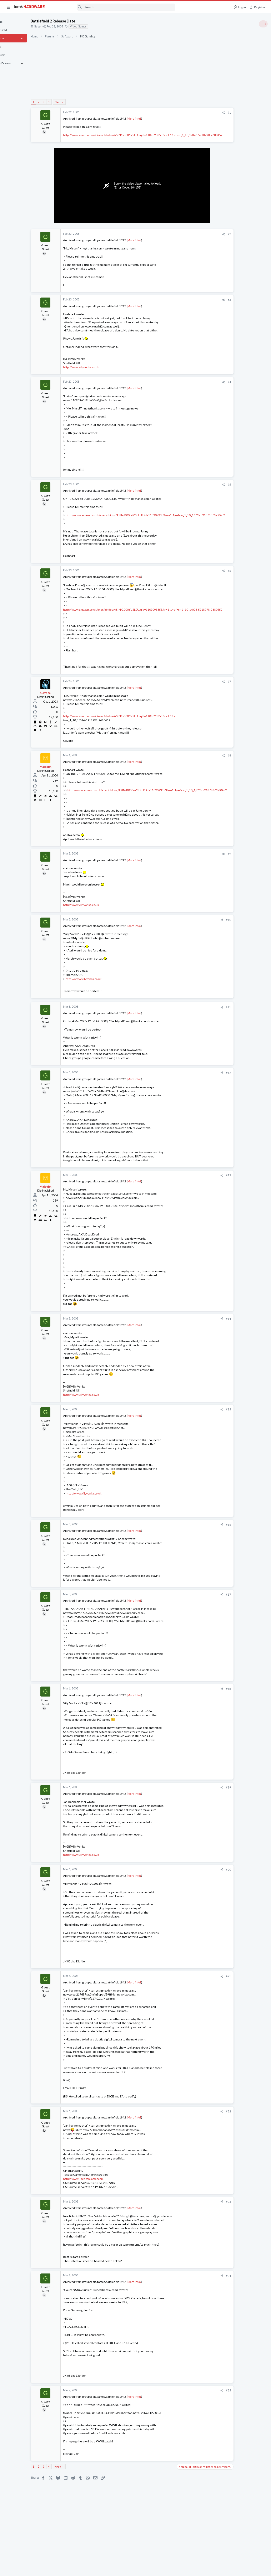 Image resolution: width=271 pixels, height=2576 pixels. Describe the element at coordinates (196, 870) in the screenshot. I see `#9` at that location.